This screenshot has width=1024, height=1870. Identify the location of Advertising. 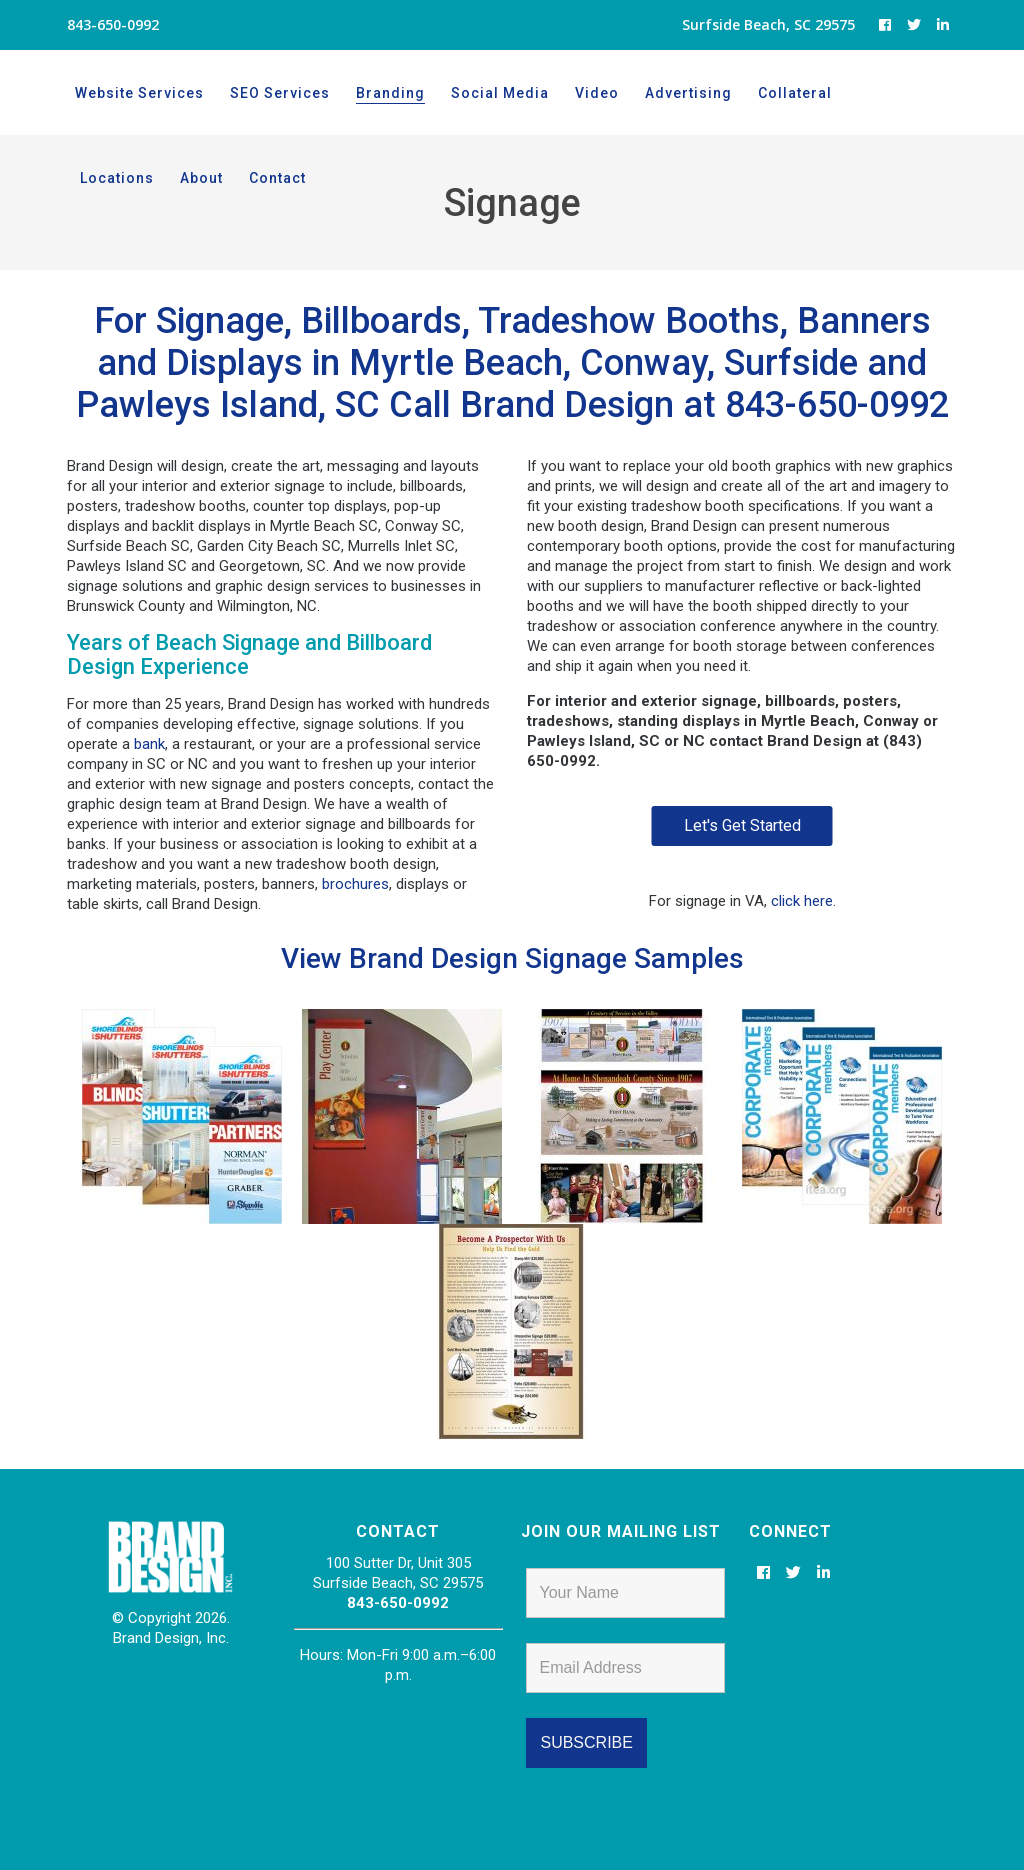
(688, 93).